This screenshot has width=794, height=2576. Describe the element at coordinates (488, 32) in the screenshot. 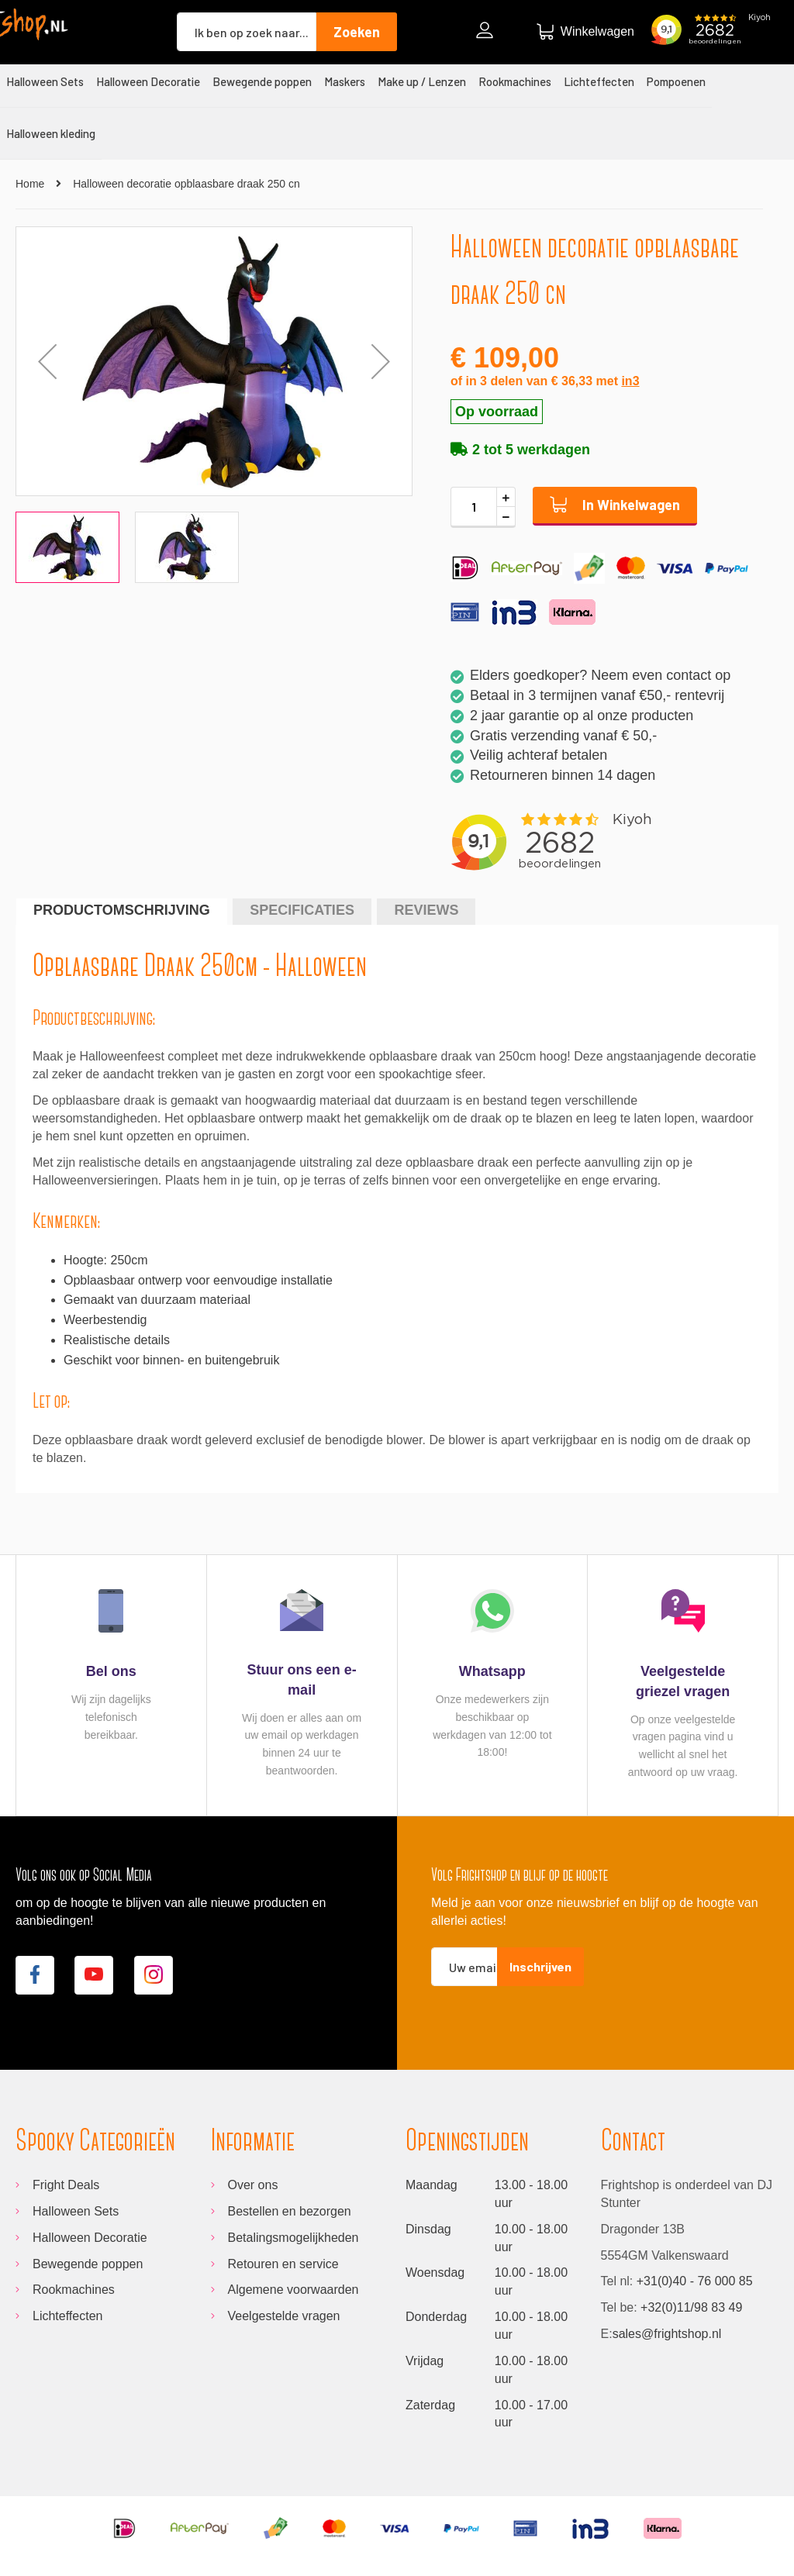

I see `Inloggen` at that location.